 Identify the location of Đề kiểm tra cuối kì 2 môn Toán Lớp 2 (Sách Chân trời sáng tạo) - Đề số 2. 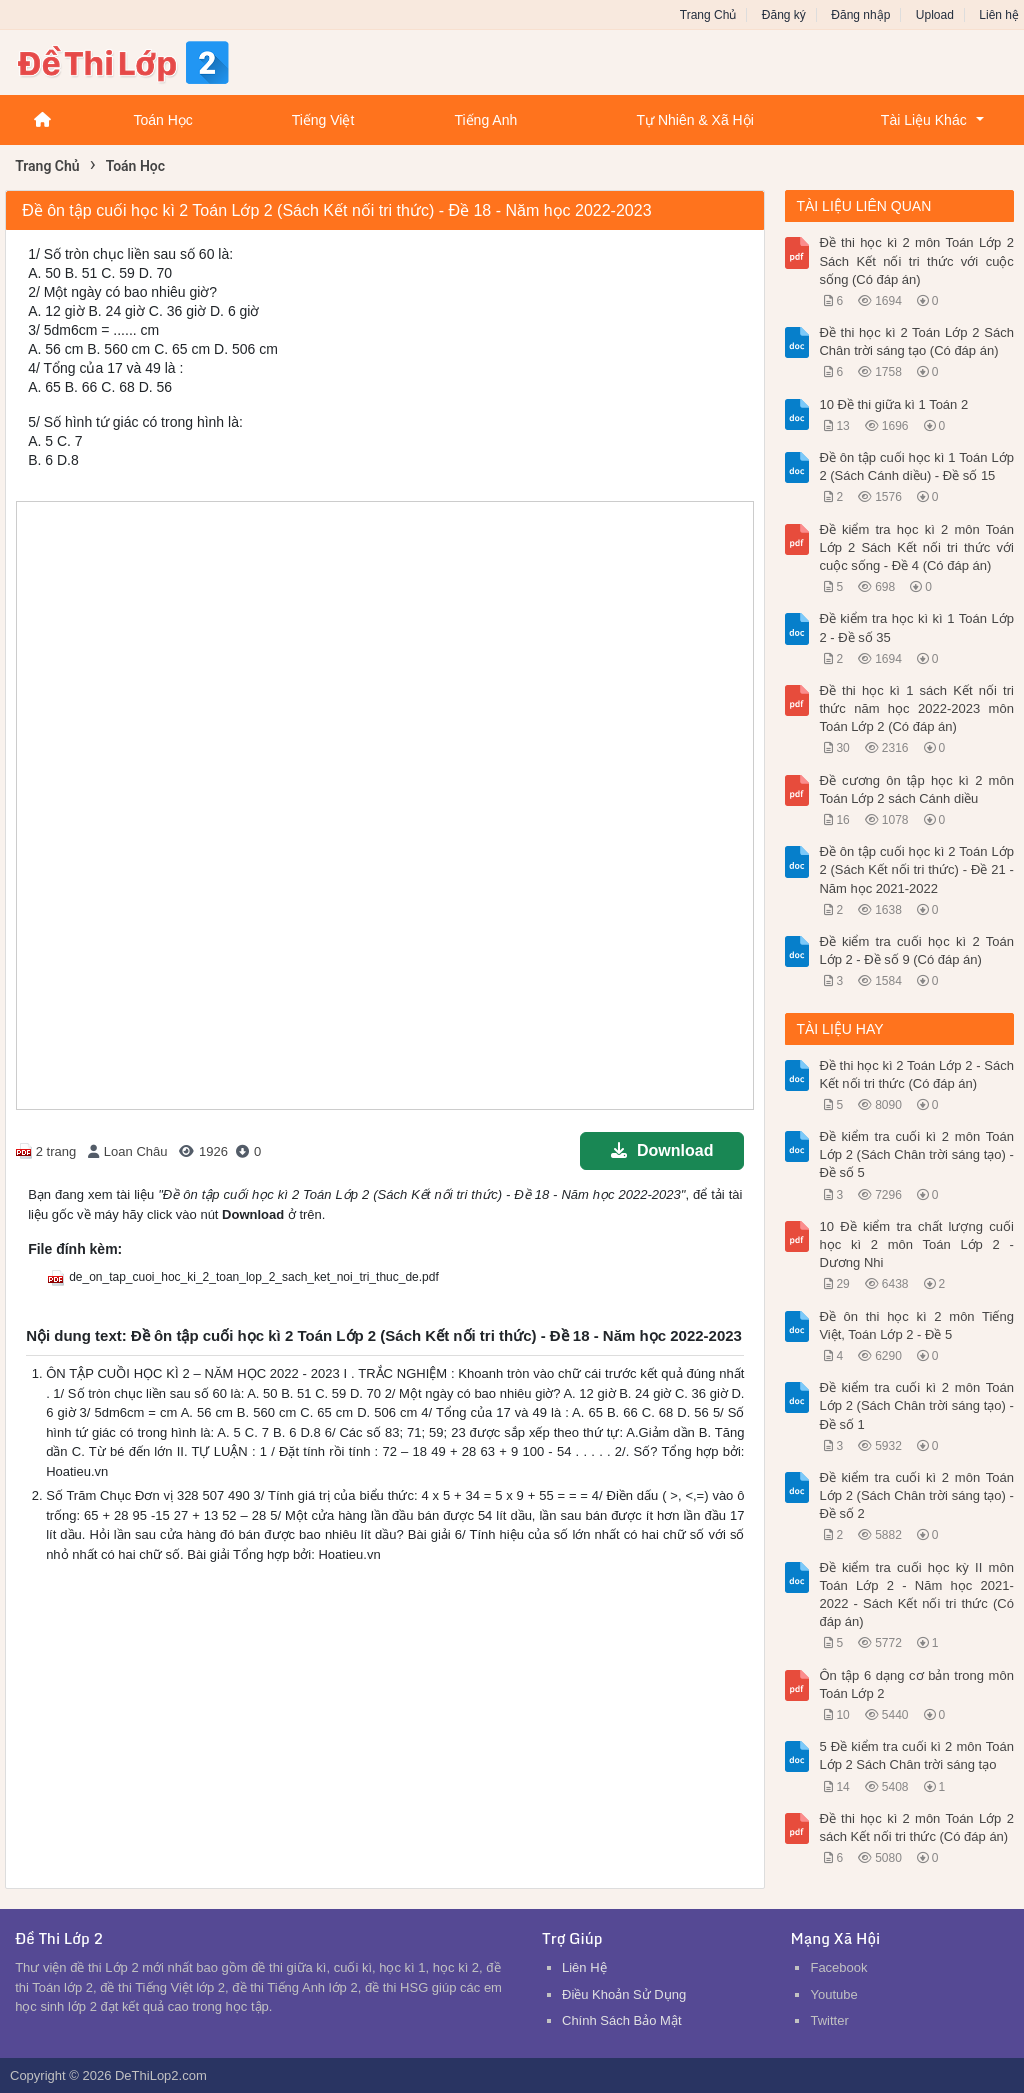
(916, 1495).